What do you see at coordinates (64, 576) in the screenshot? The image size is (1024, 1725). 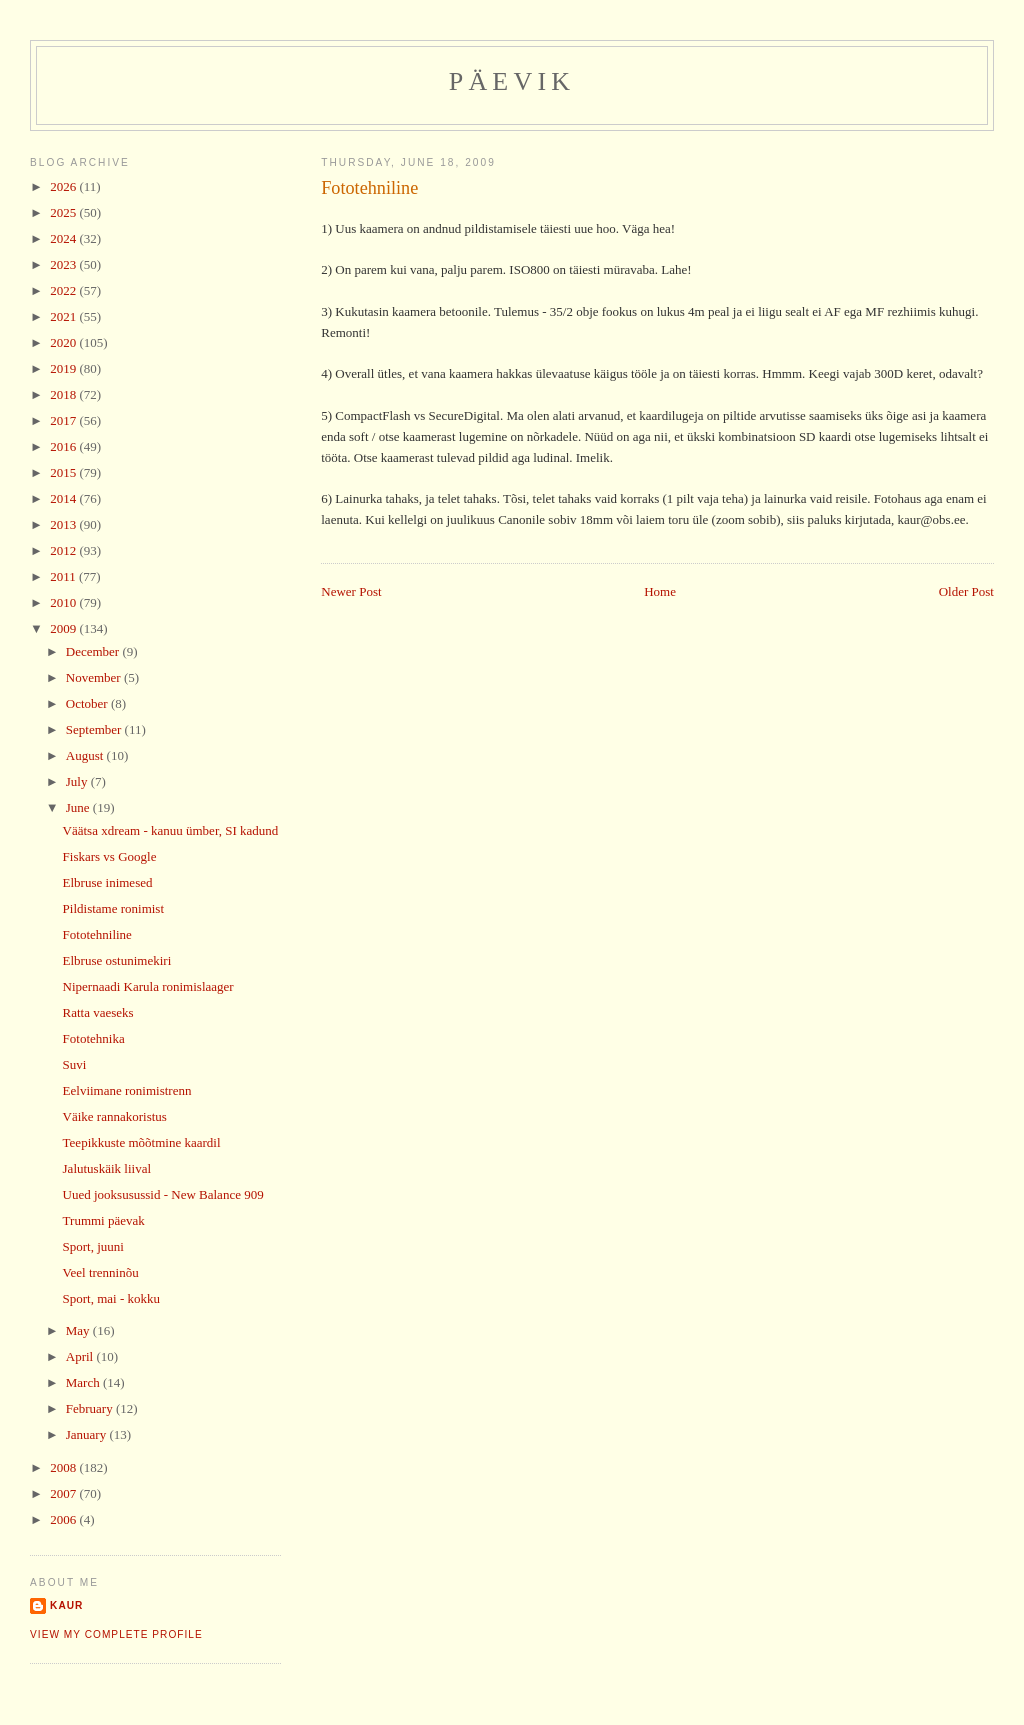 I see `2011` at bounding box center [64, 576].